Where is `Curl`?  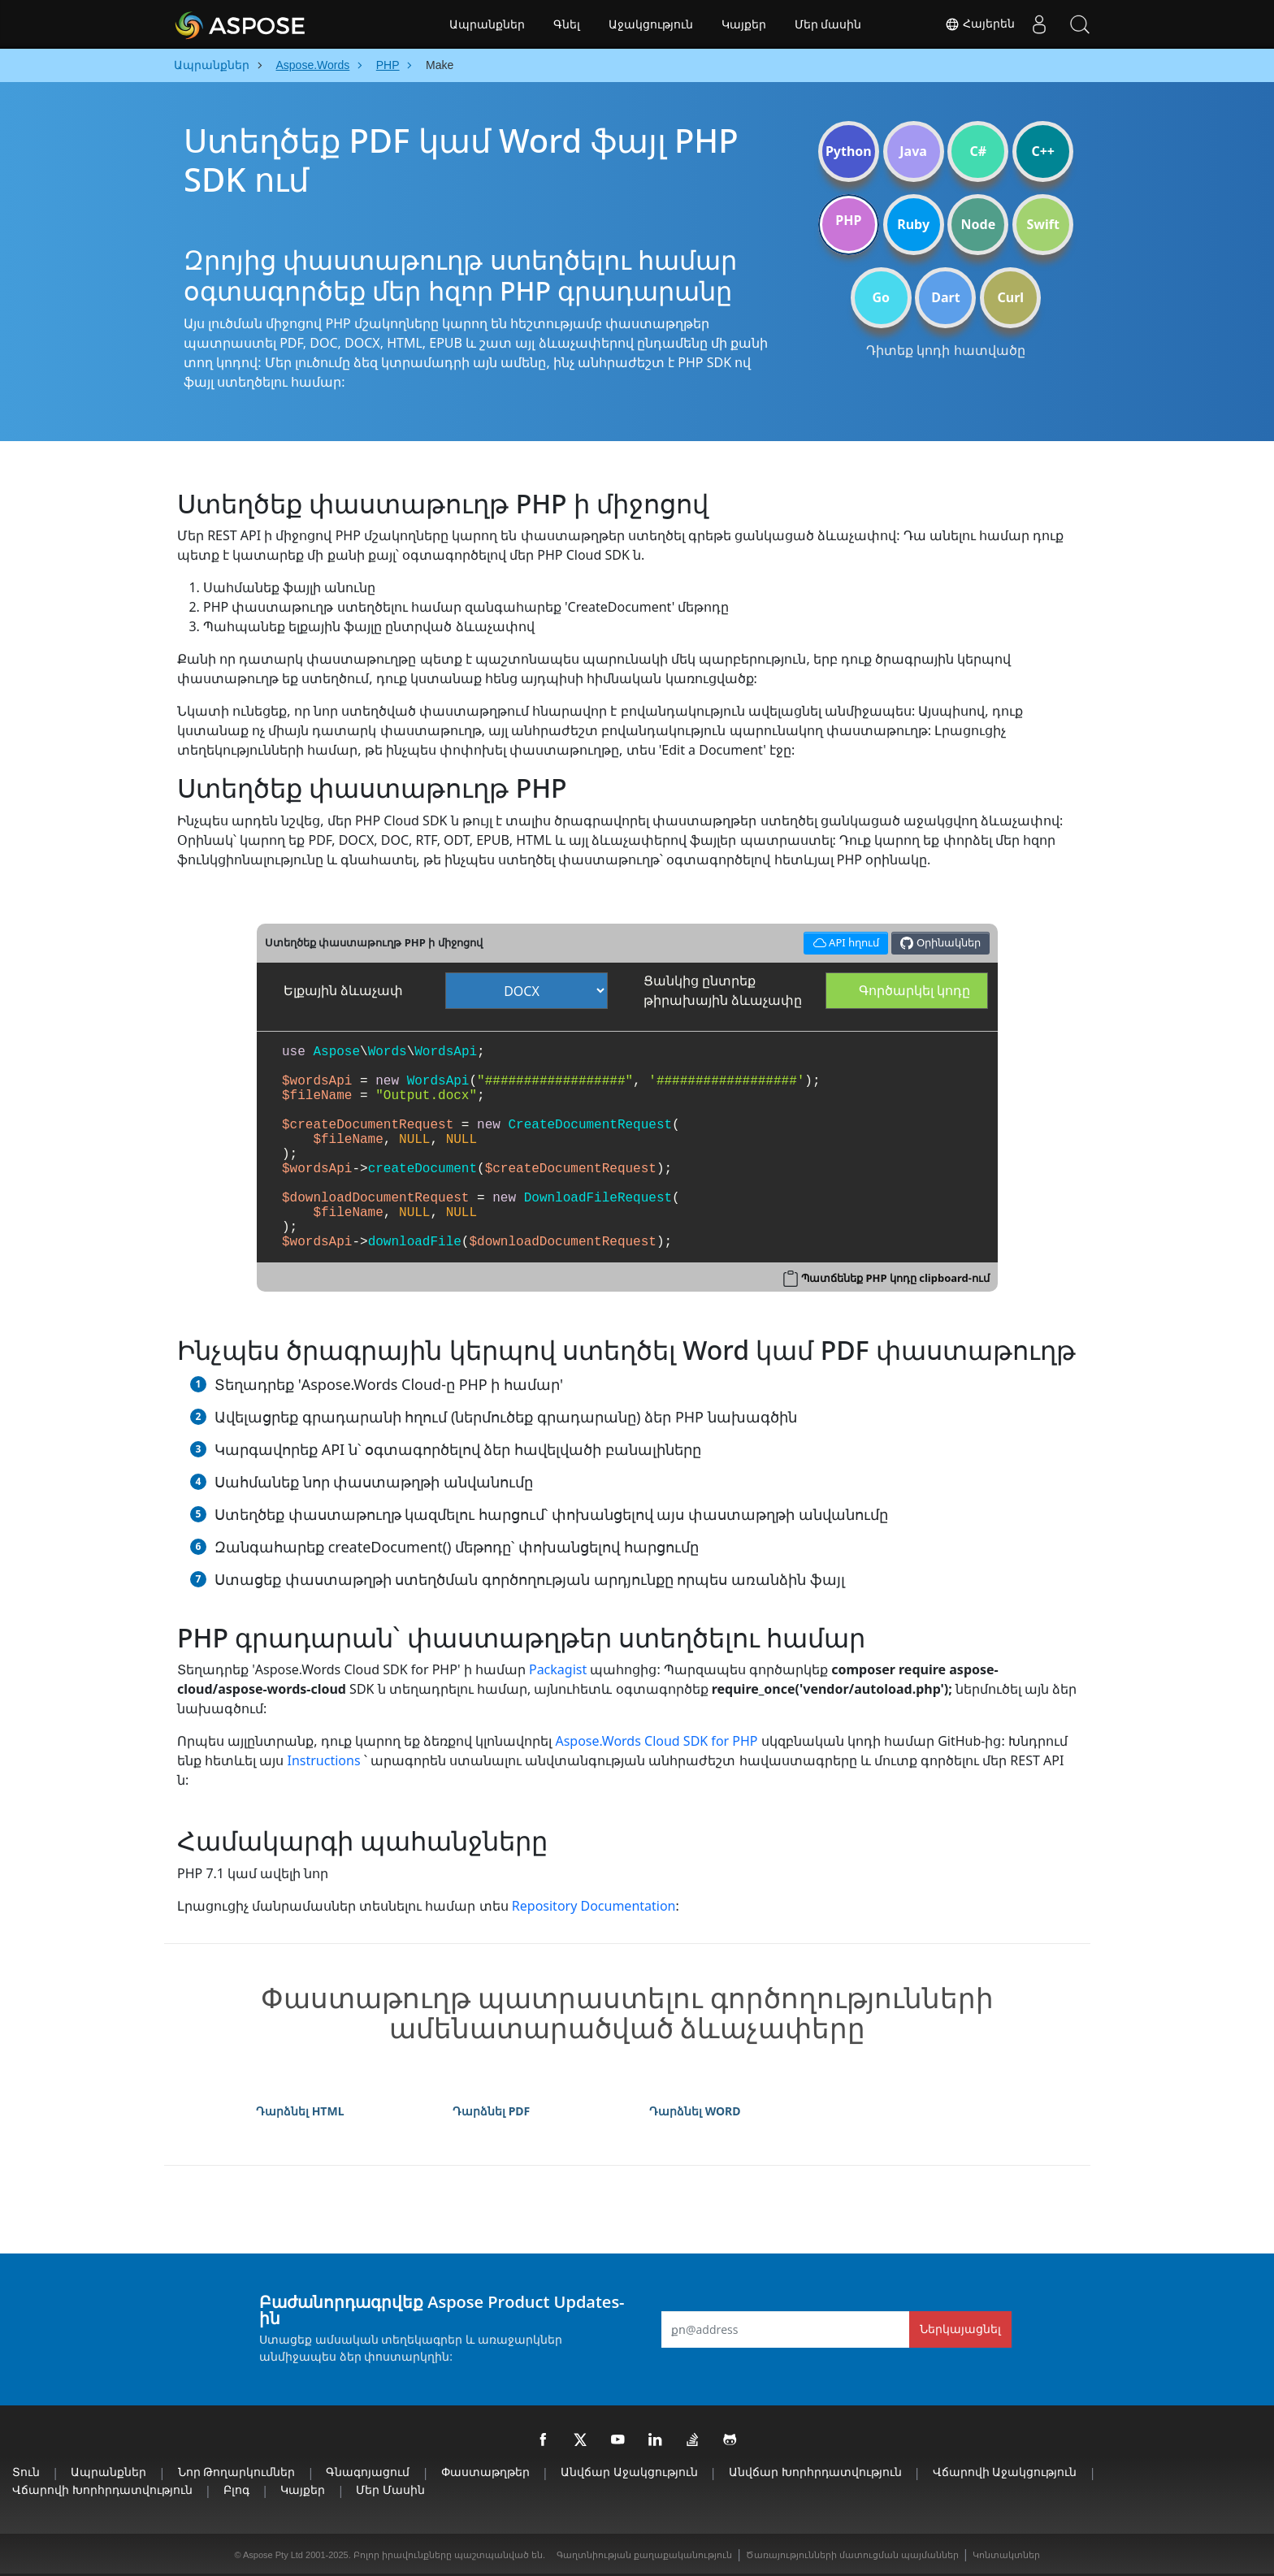
Curl is located at coordinates (1010, 297).